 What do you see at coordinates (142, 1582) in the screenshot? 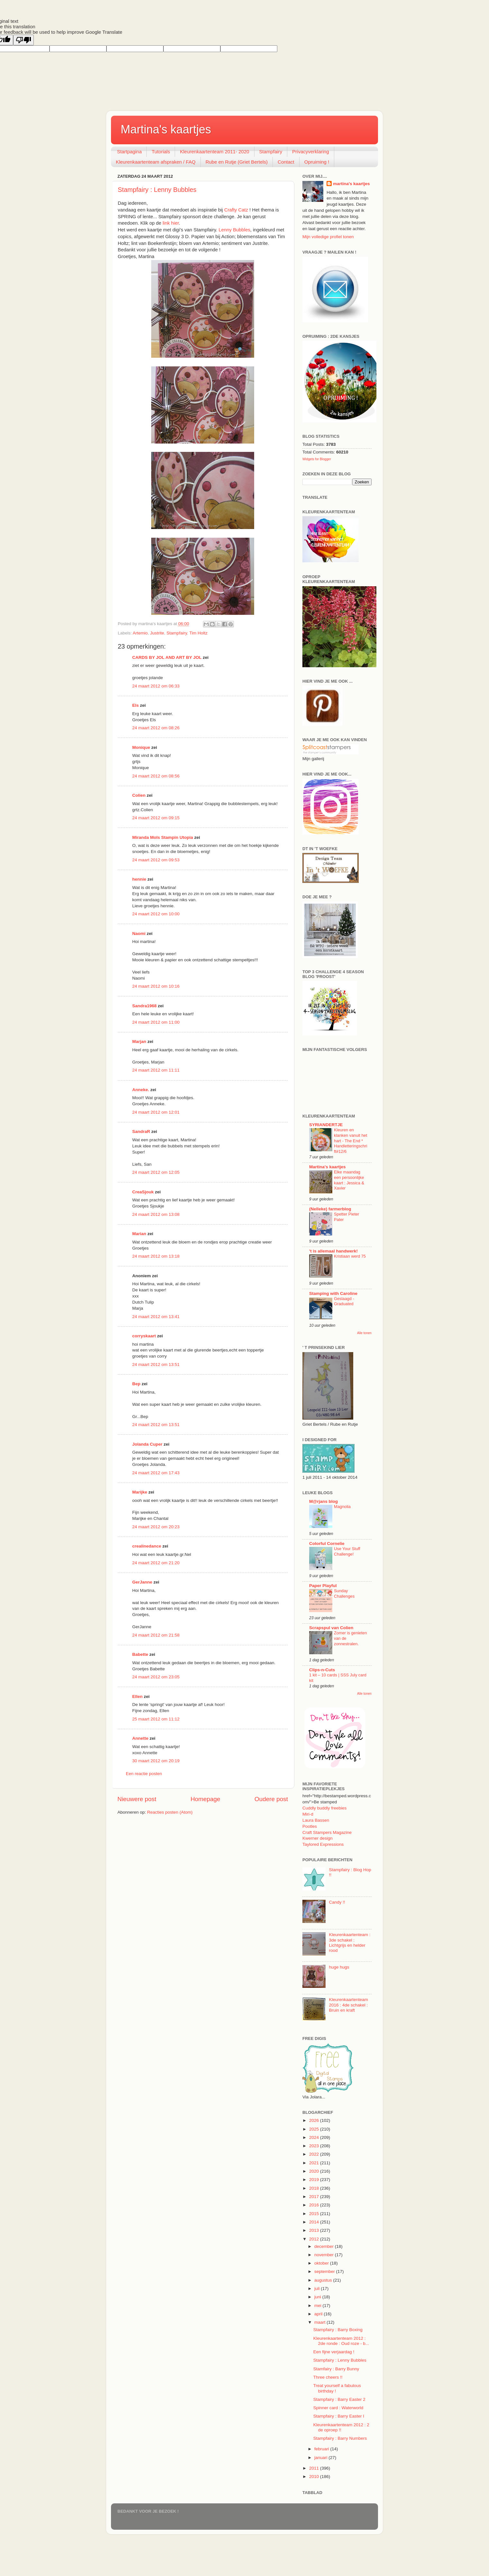
I see `GerJanne` at bounding box center [142, 1582].